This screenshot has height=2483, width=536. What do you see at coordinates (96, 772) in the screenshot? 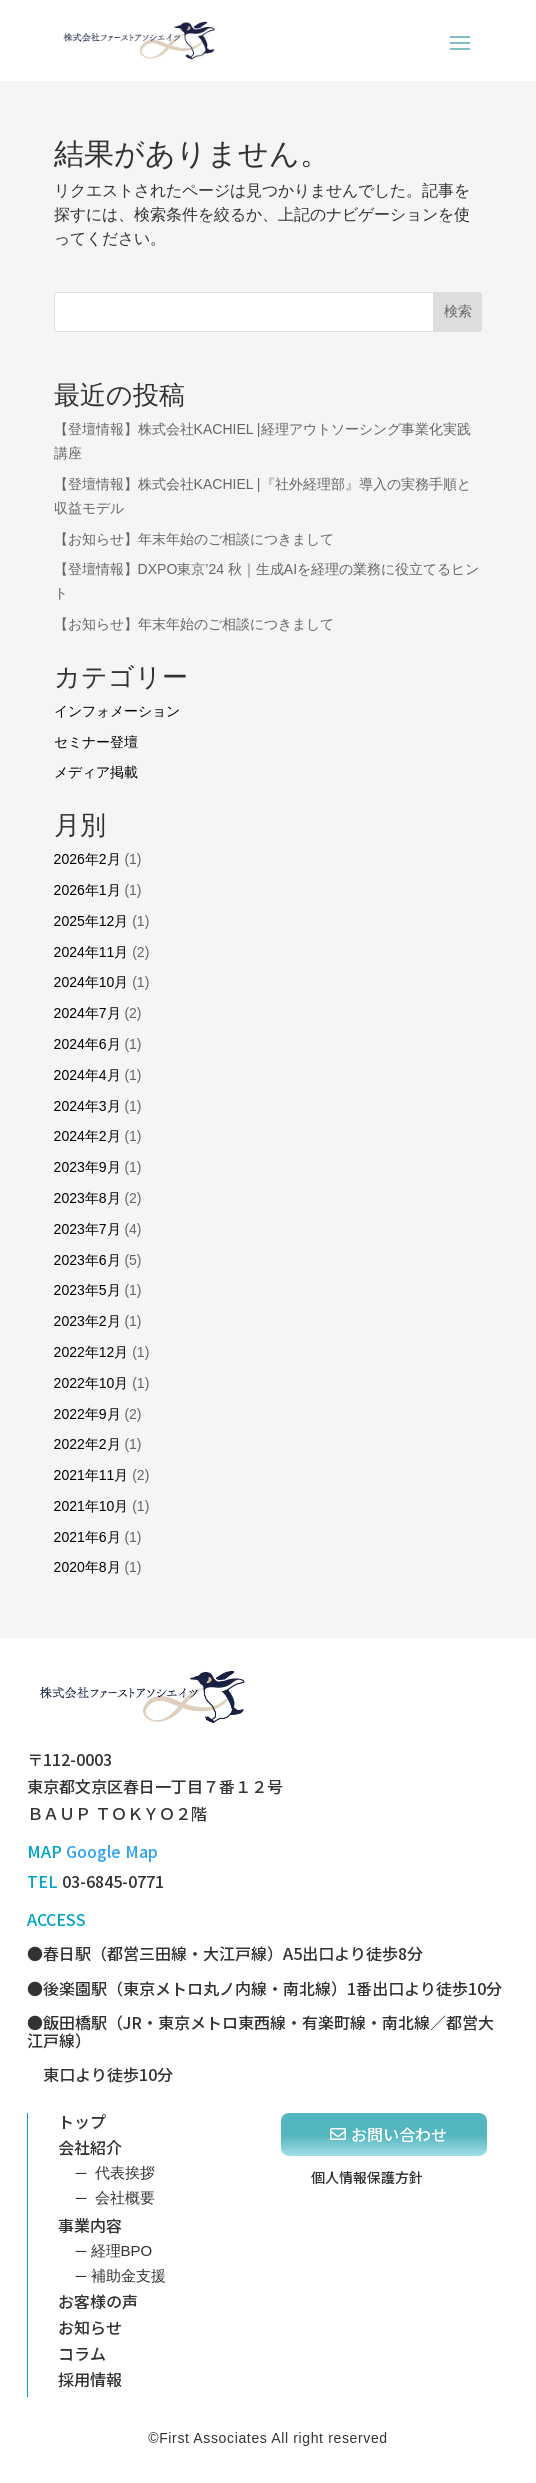
I see `メディア掲載` at bounding box center [96, 772].